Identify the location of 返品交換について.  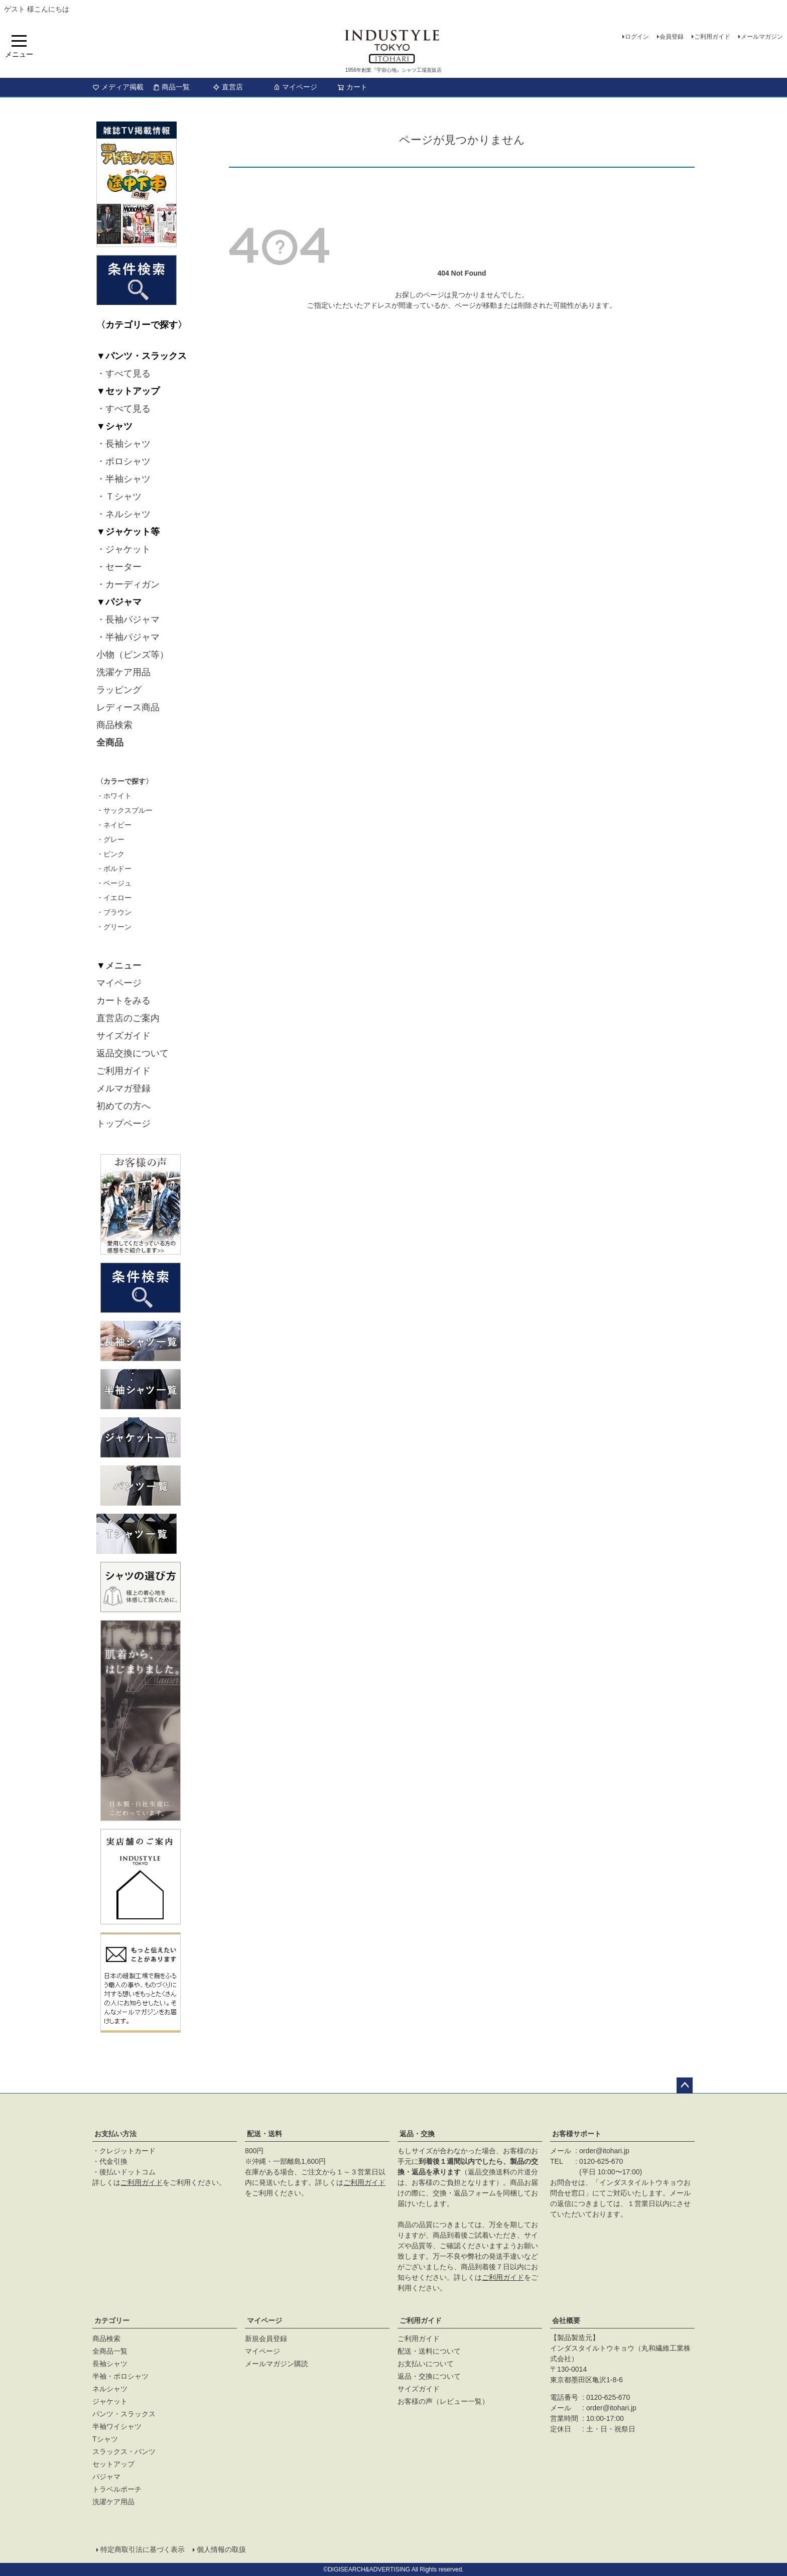
(132, 1053).